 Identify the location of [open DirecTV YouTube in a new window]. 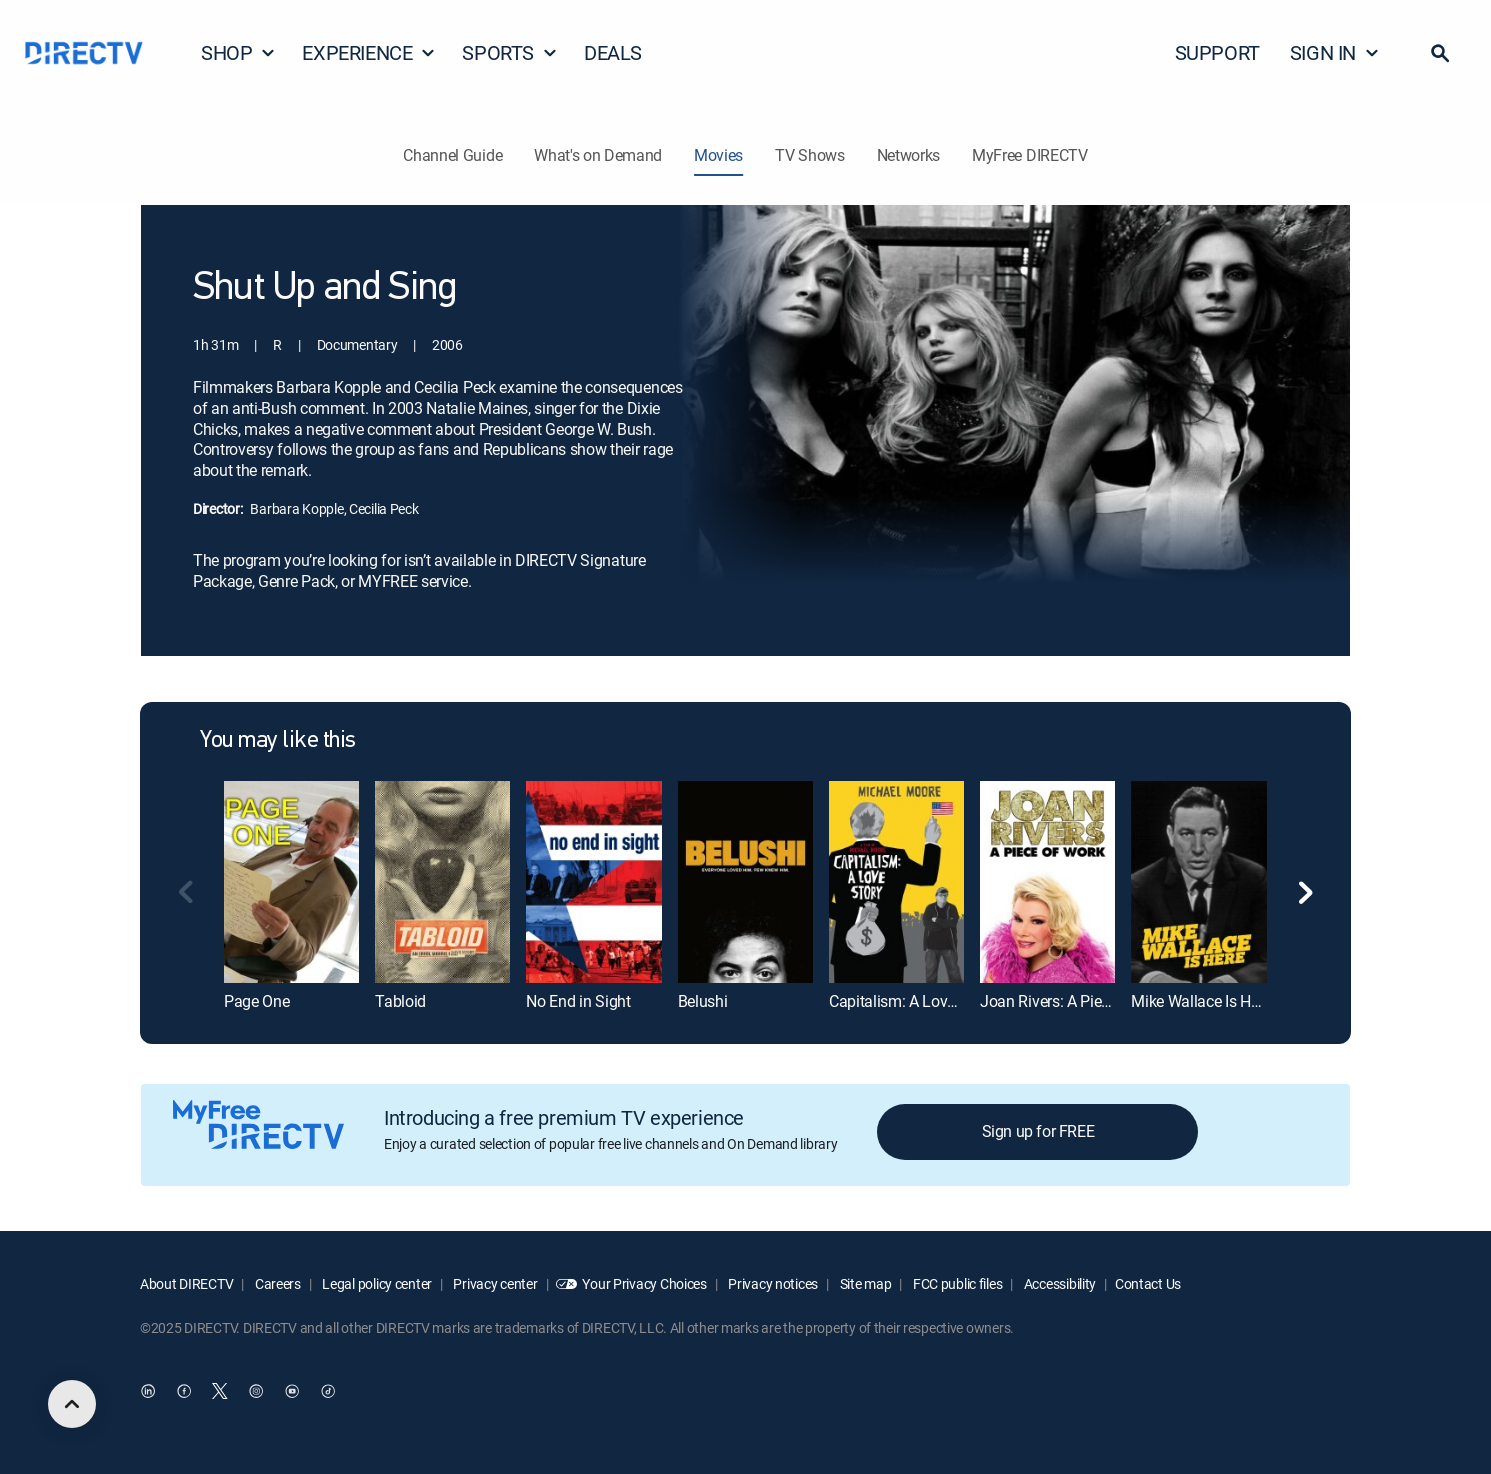
(292, 1391).